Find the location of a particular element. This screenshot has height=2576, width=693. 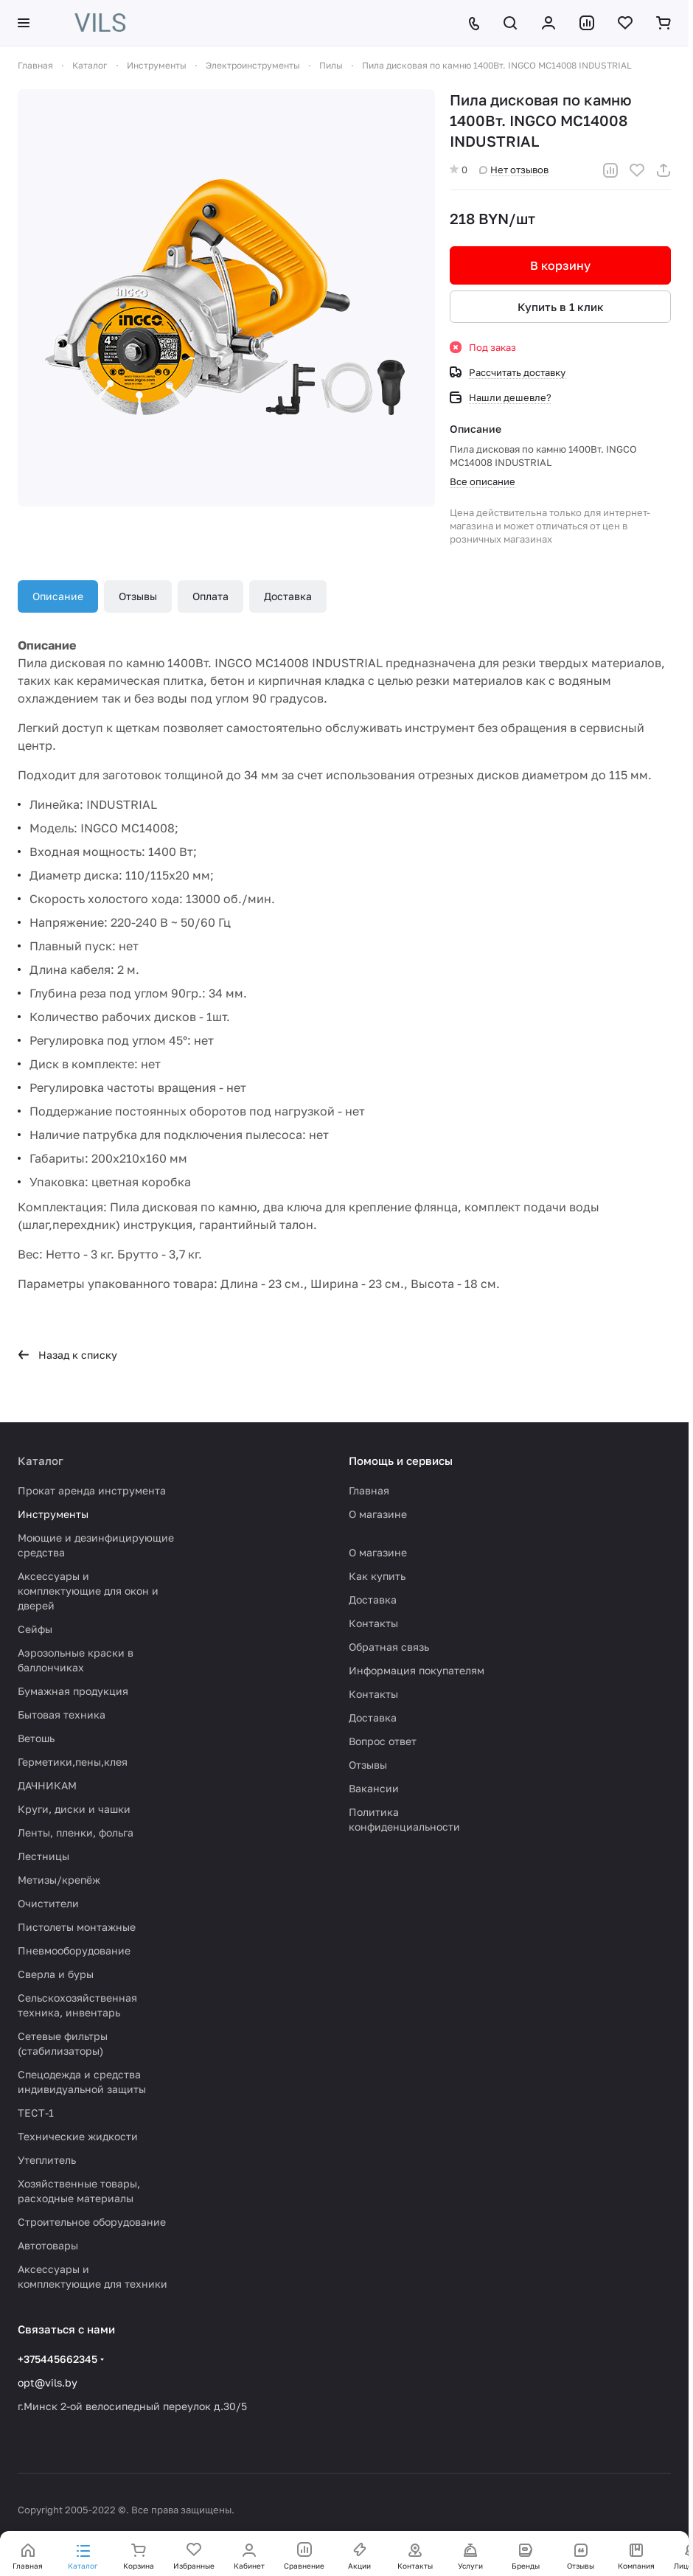

Технические жидкости is located at coordinates (78, 2136).